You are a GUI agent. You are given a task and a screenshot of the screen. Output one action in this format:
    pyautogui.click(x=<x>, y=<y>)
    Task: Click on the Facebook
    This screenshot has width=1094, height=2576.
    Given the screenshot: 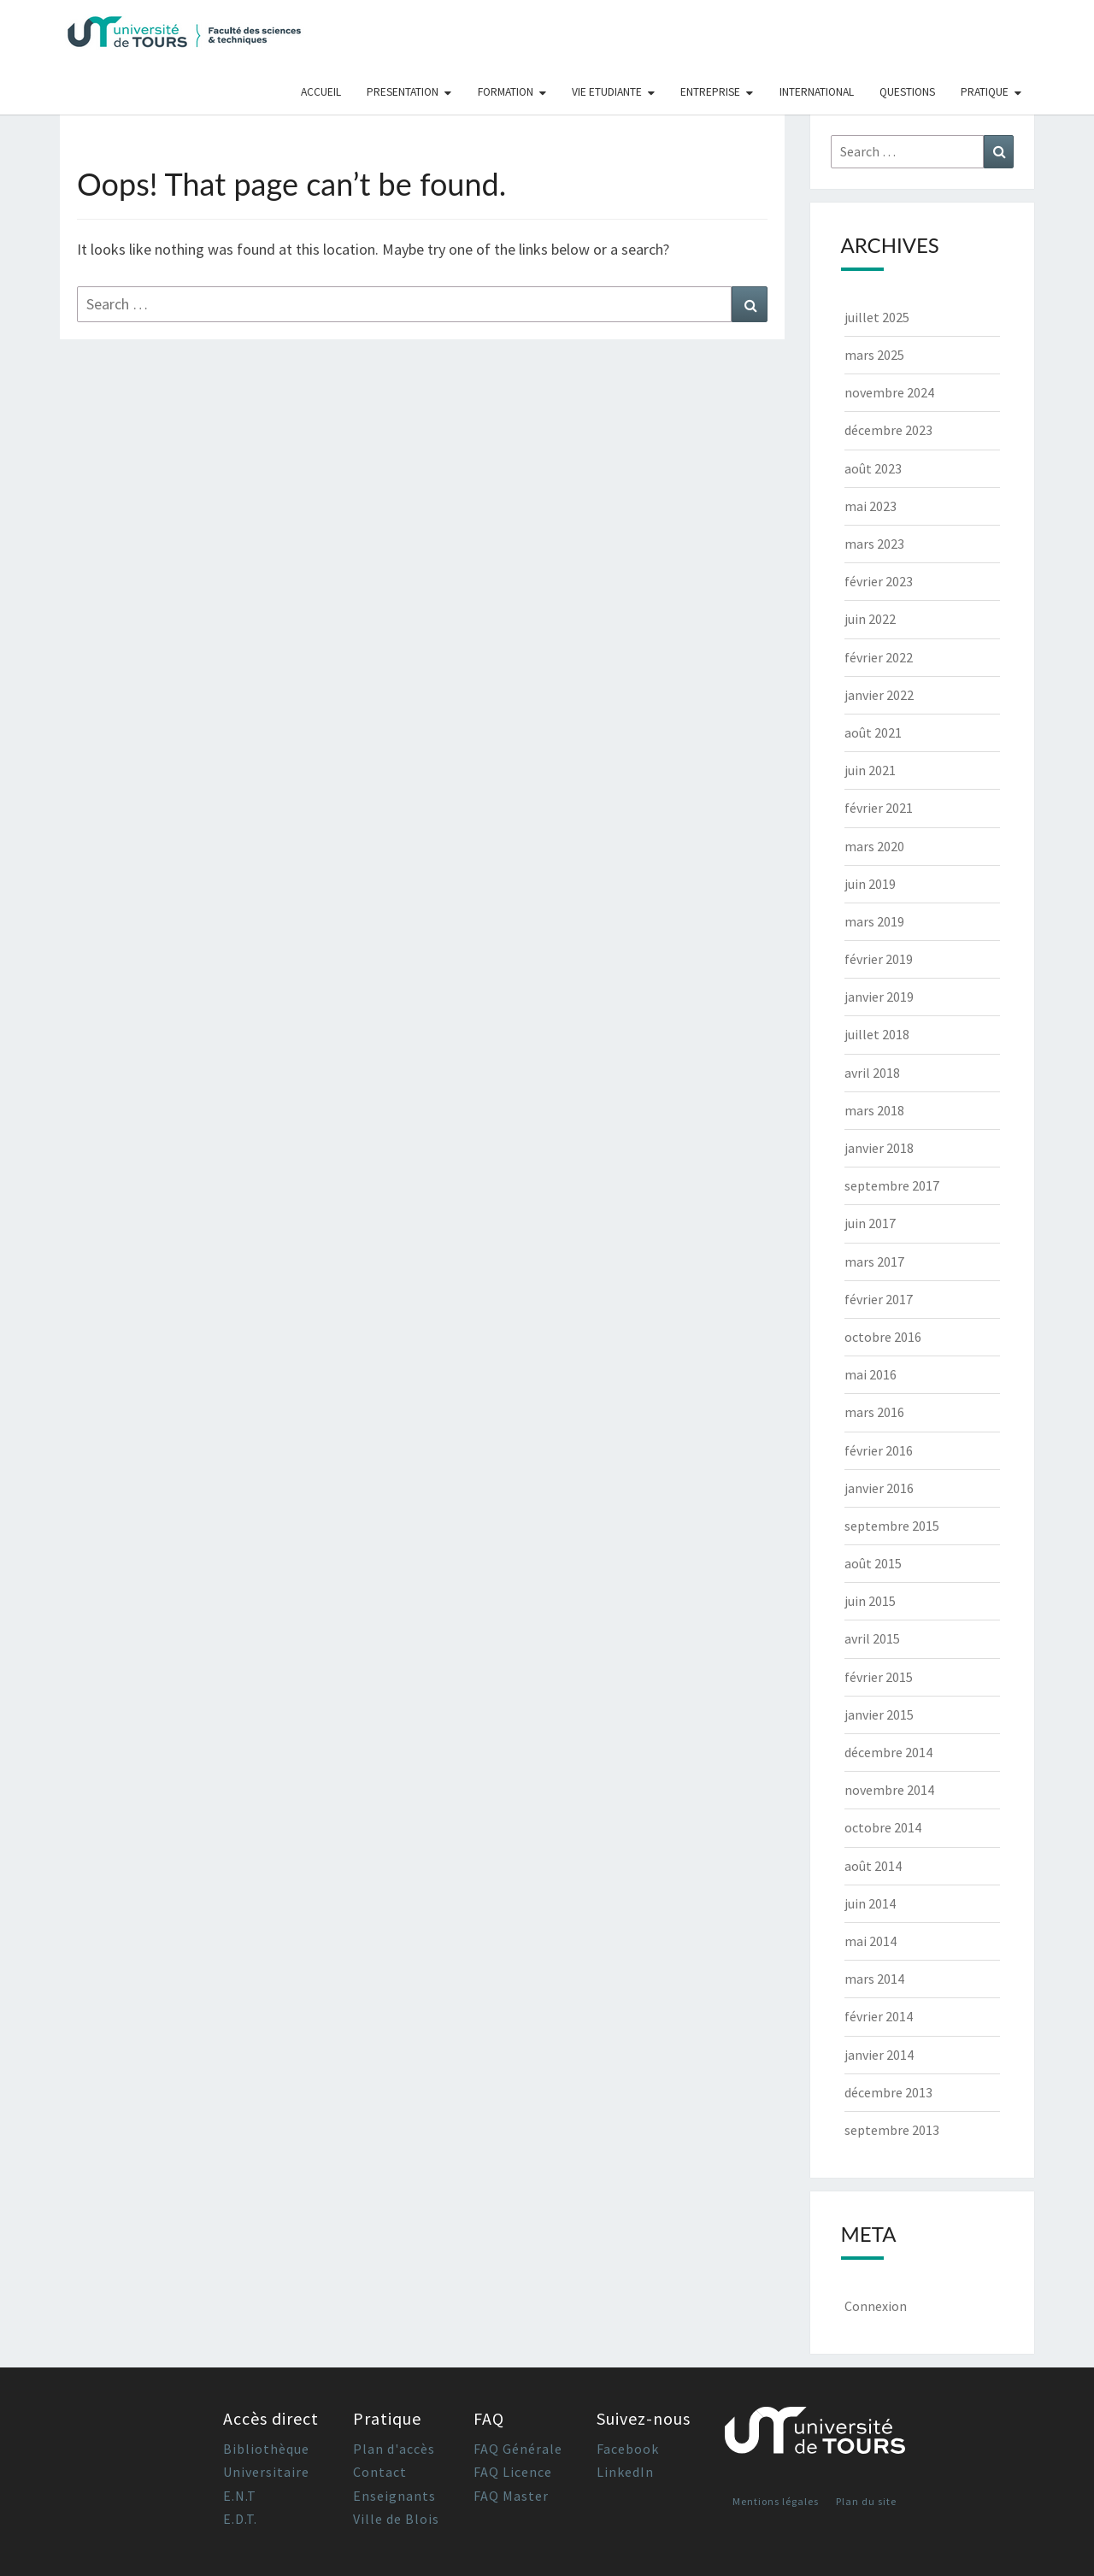 What is the action you would take?
    pyautogui.click(x=628, y=2448)
    